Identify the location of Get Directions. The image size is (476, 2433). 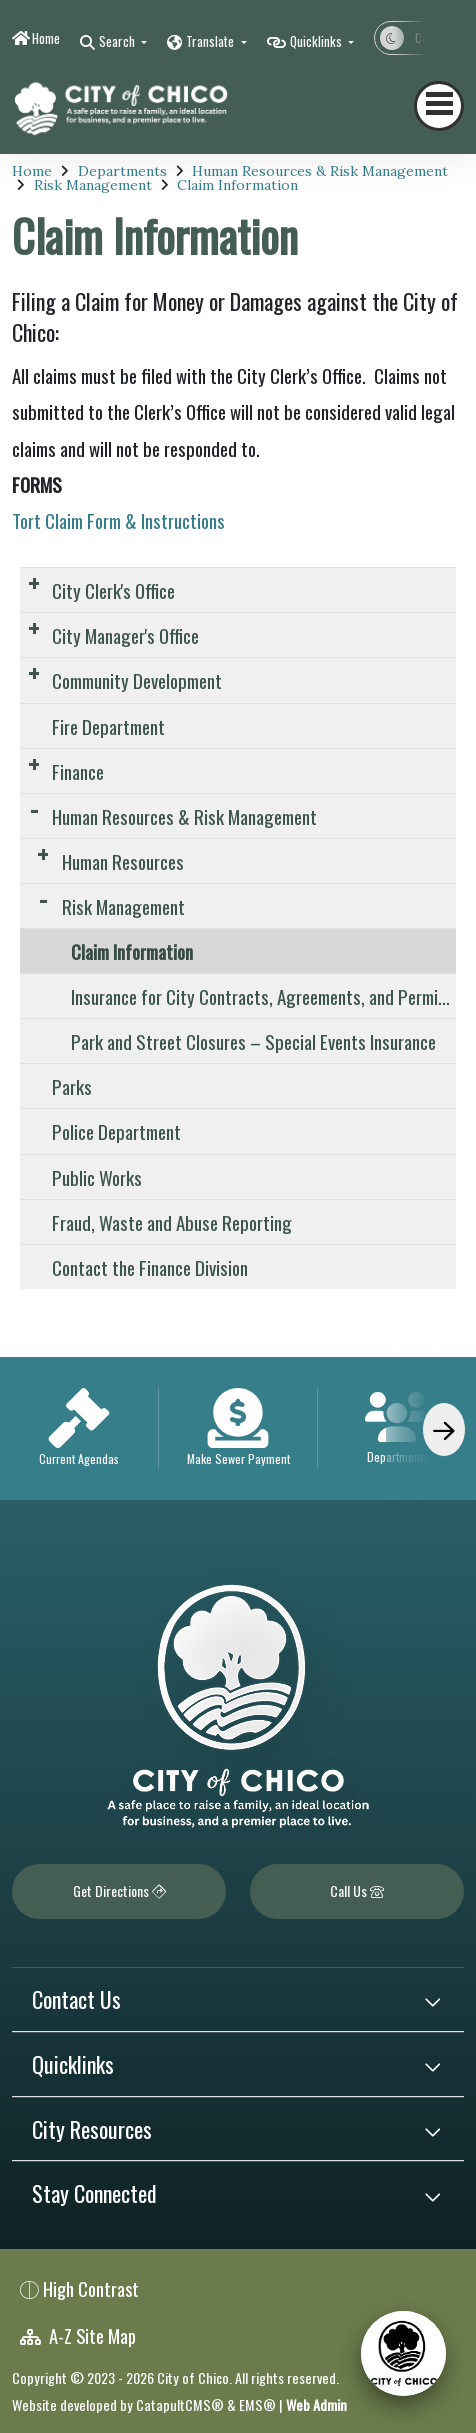
(119, 1890).